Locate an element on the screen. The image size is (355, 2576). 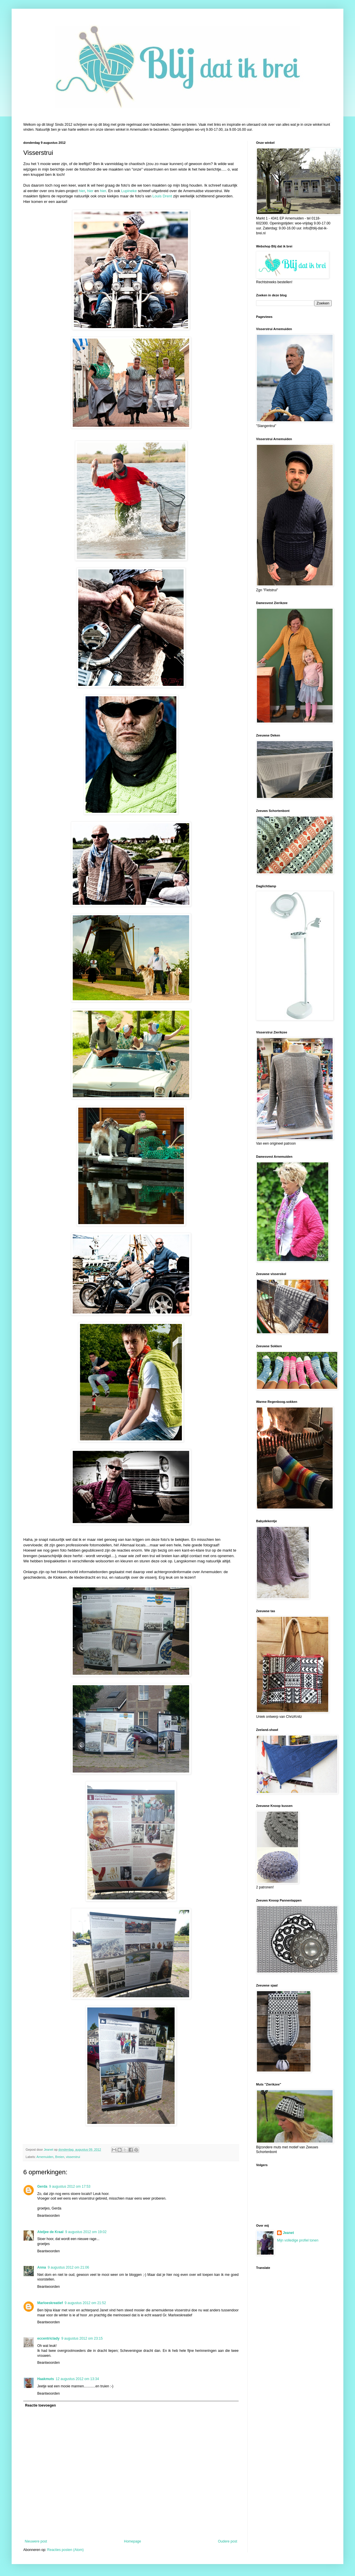
Reactie toevoegen is located at coordinates (40, 2405).